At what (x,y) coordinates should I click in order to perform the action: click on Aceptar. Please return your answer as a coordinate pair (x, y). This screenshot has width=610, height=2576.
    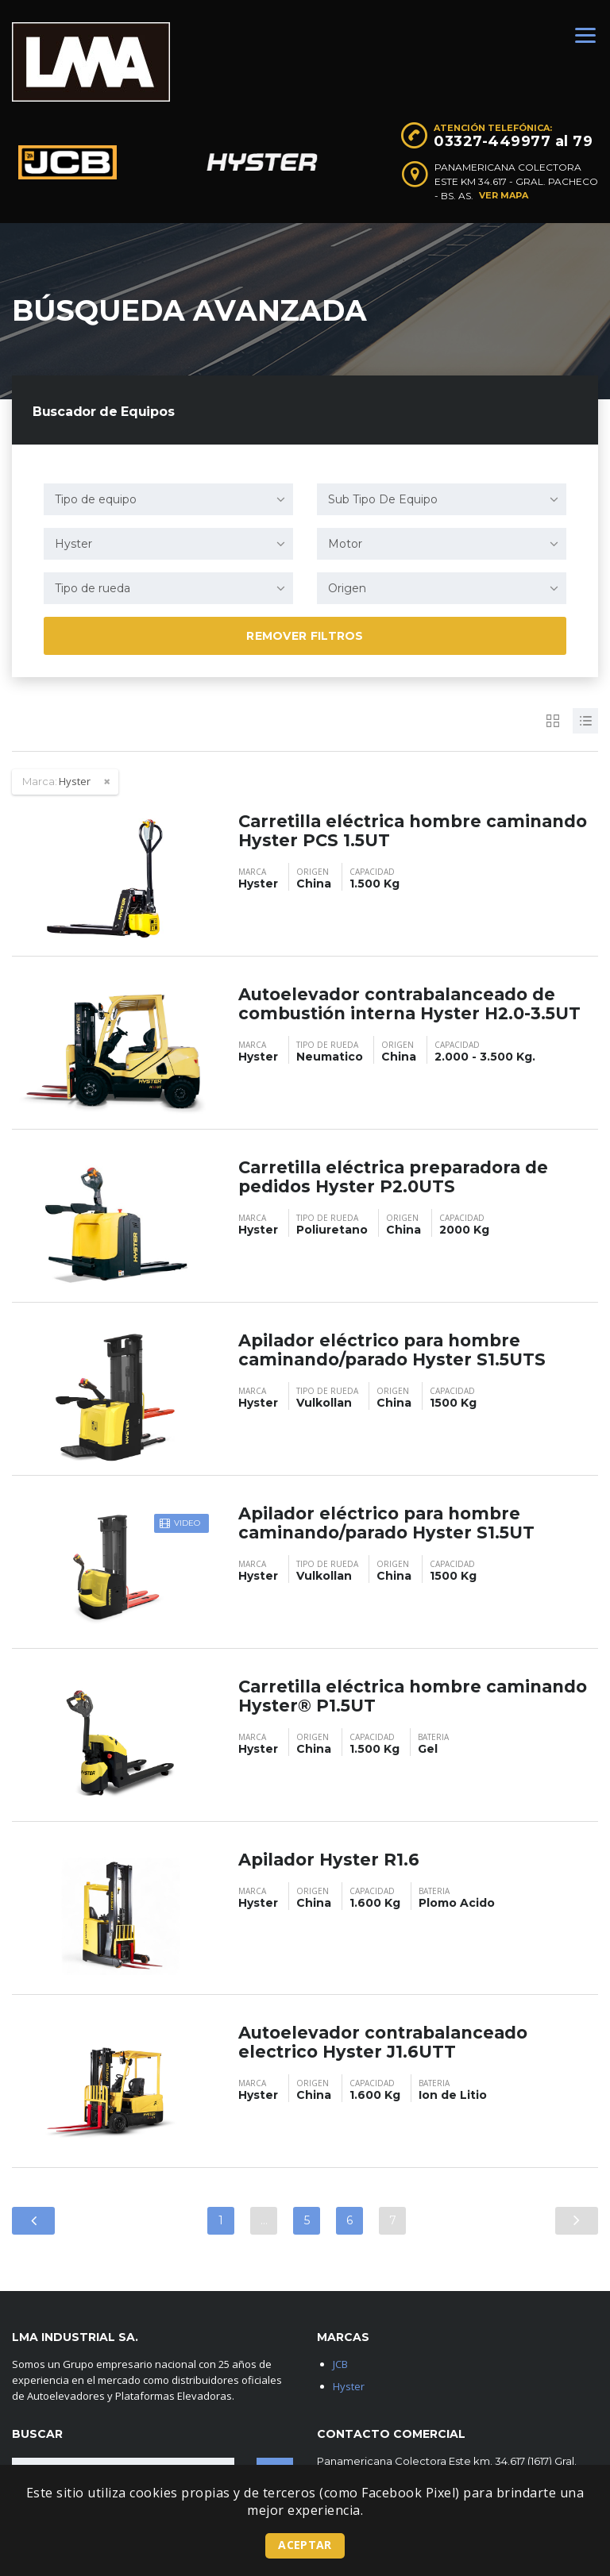
    Looking at the image, I should click on (304, 2544).